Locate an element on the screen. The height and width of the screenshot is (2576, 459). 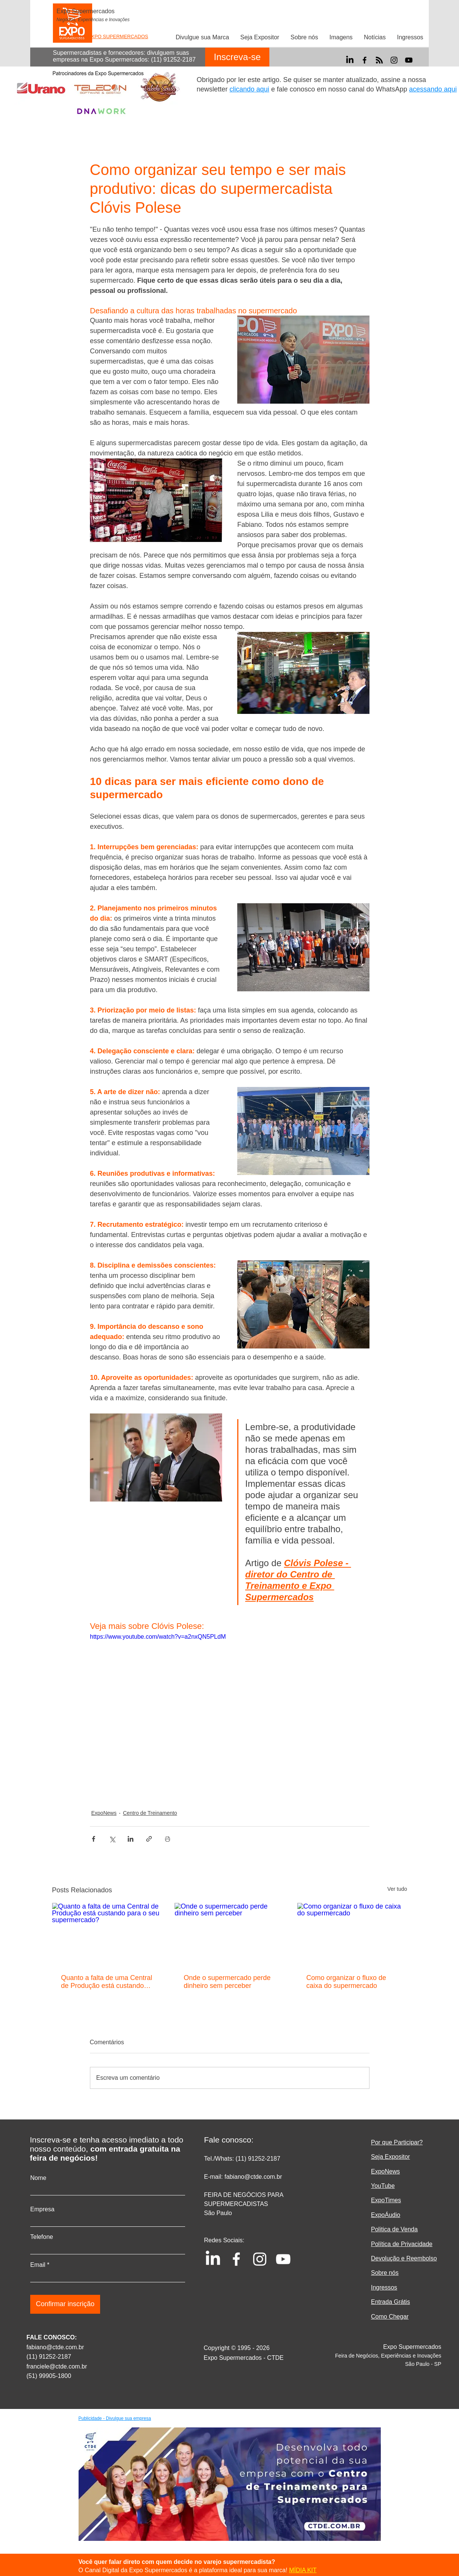
[Facebook] is located at coordinates (364, 60).